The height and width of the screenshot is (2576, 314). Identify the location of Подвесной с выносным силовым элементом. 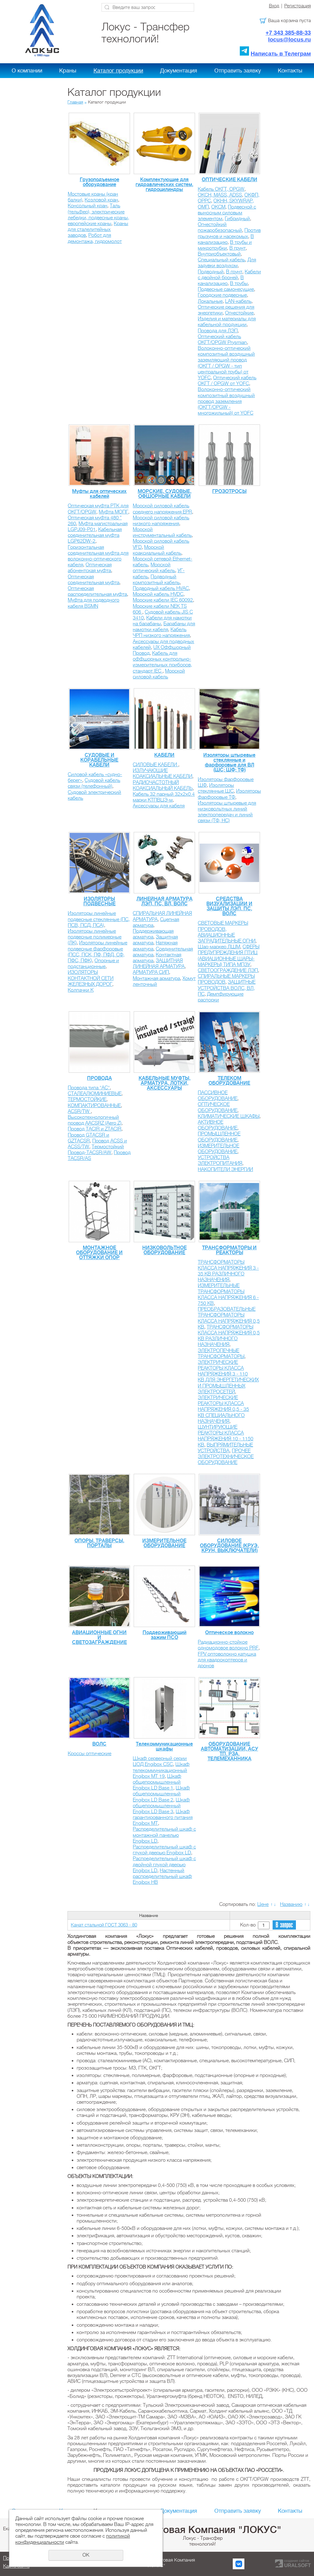
(227, 212).